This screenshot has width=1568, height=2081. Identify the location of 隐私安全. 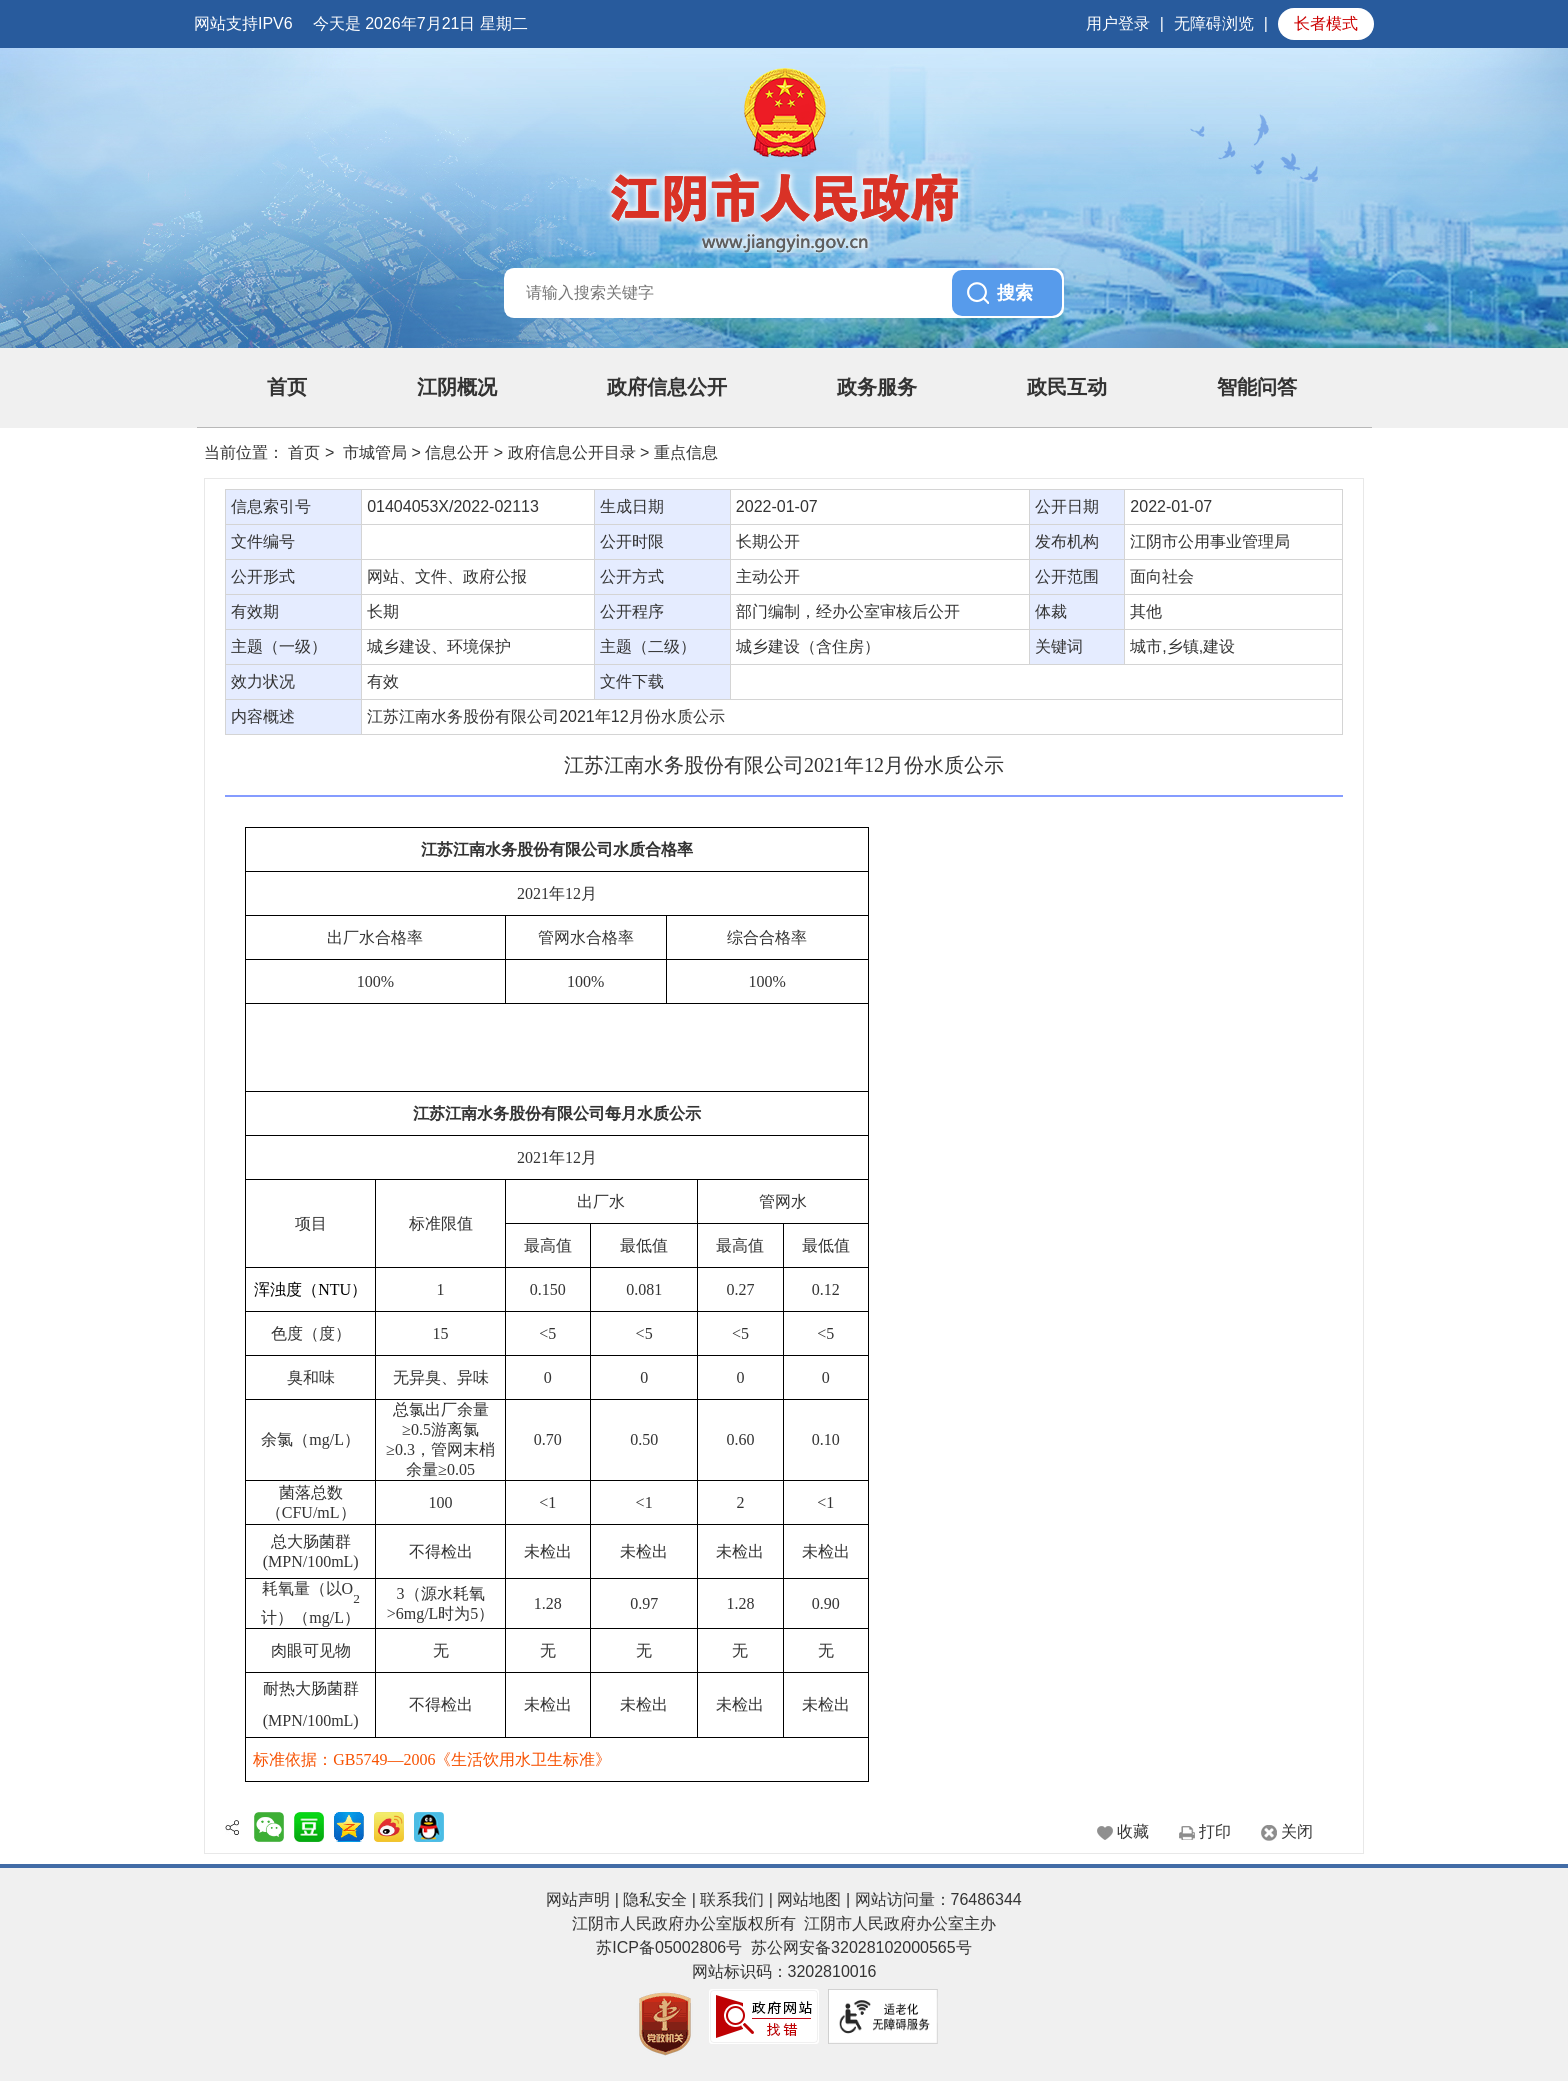
(655, 1899).